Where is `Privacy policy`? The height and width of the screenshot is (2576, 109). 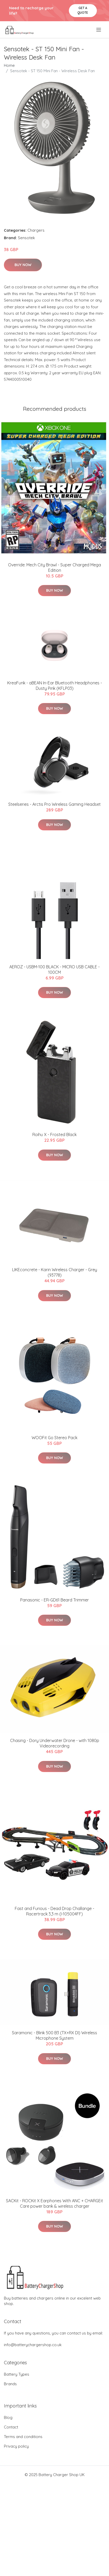 Privacy policy is located at coordinates (16, 2446).